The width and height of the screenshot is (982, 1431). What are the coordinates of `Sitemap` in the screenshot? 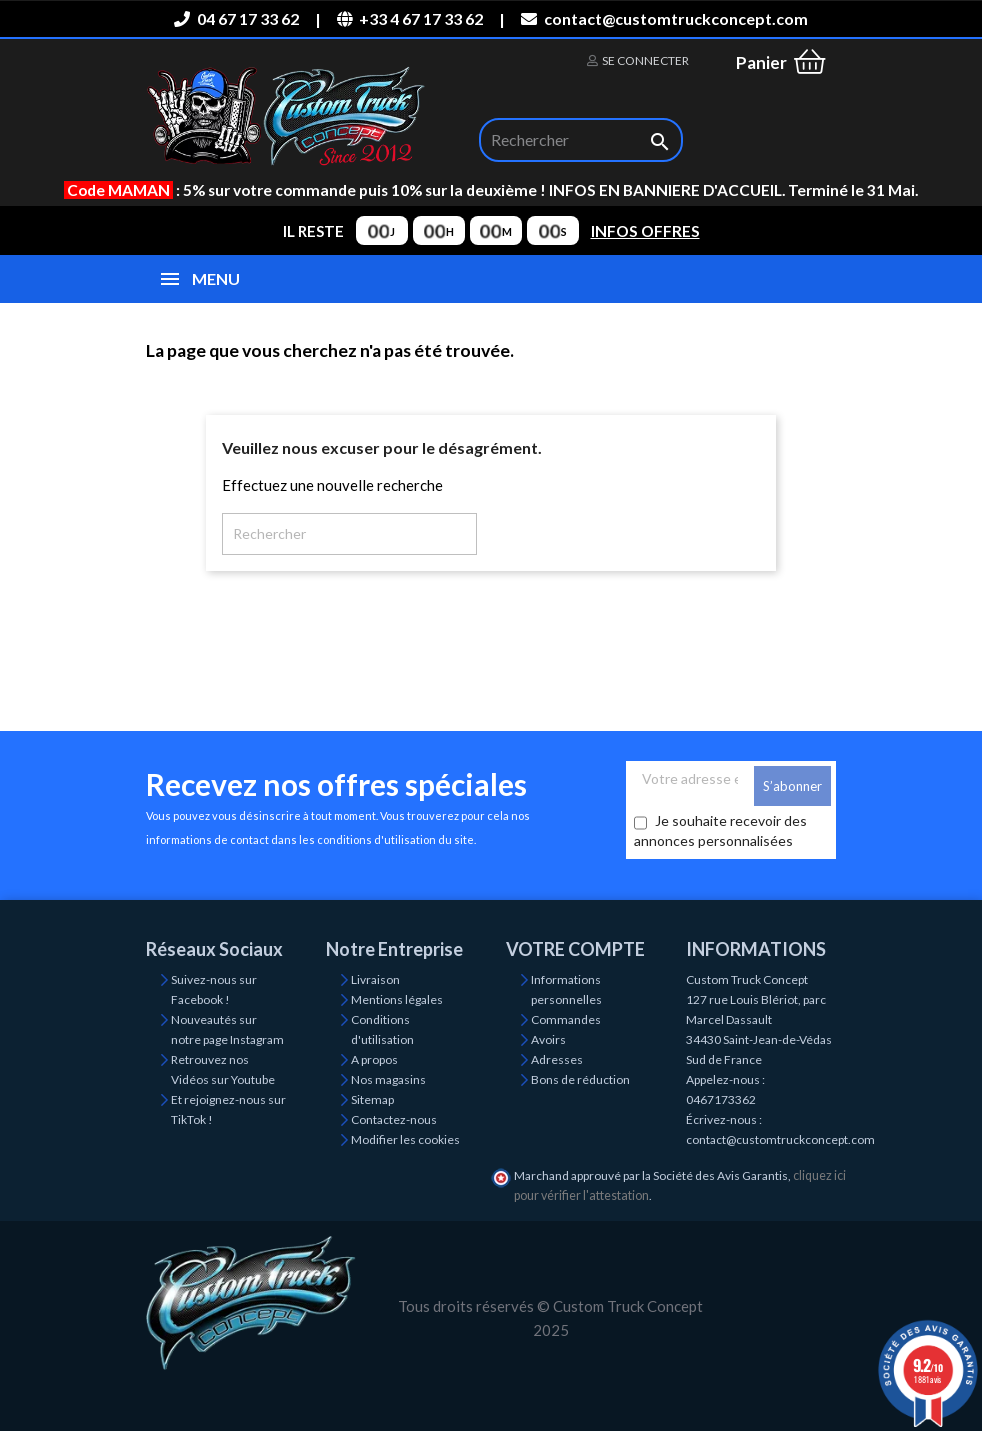 It's located at (372, 1099).